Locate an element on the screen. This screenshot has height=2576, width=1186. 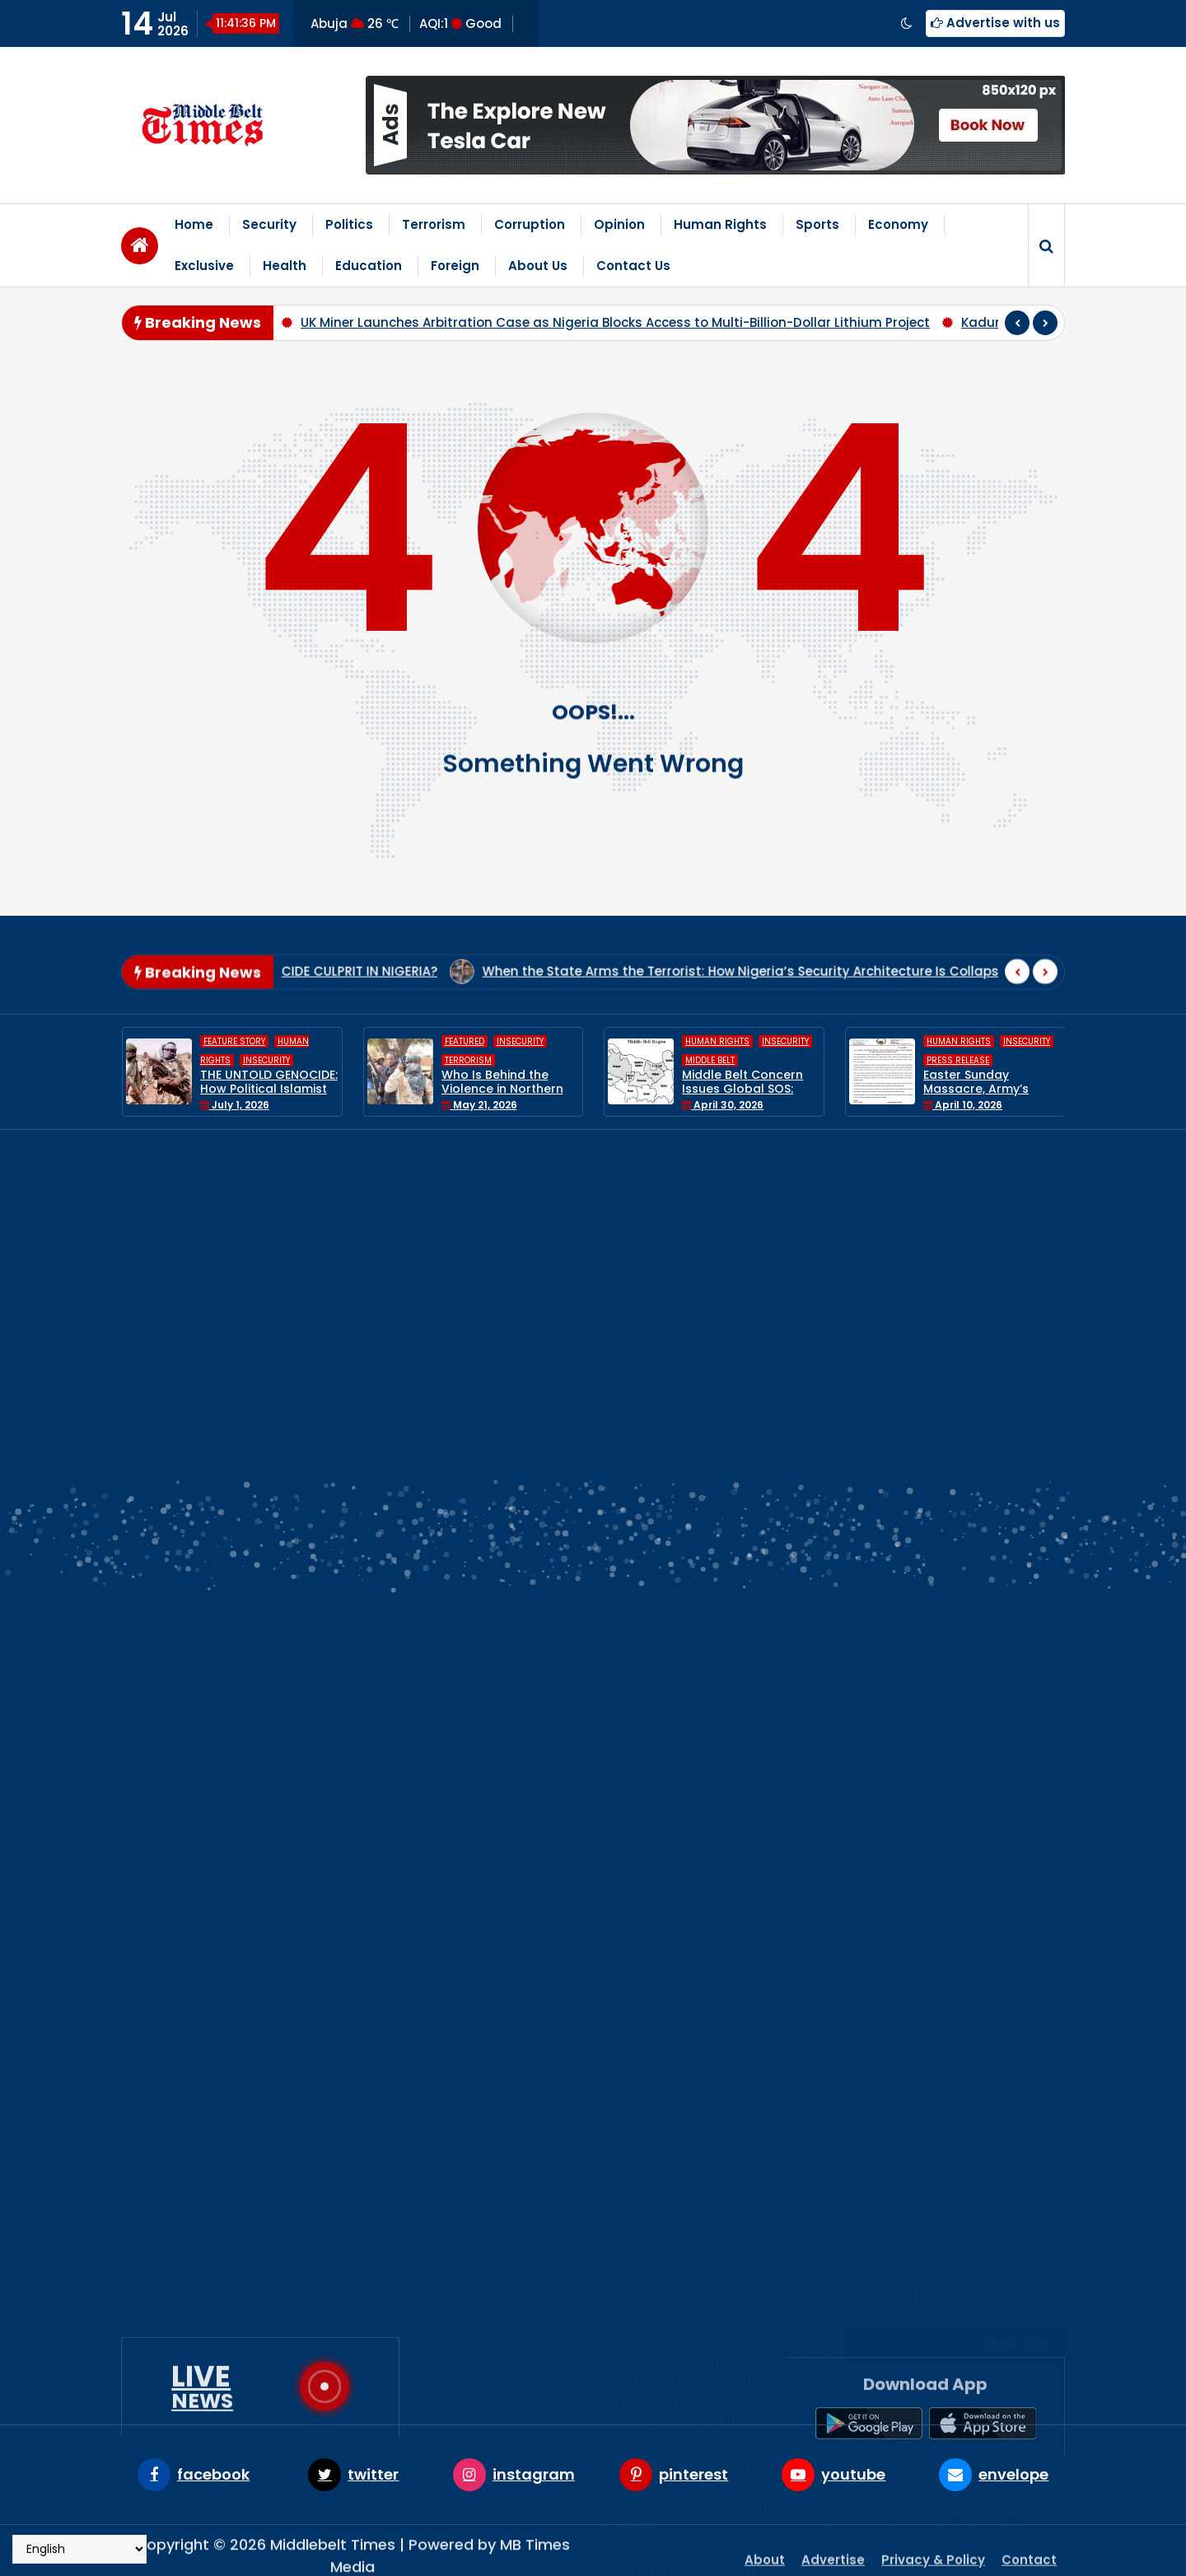
Security is located at coordinates (269, 224).